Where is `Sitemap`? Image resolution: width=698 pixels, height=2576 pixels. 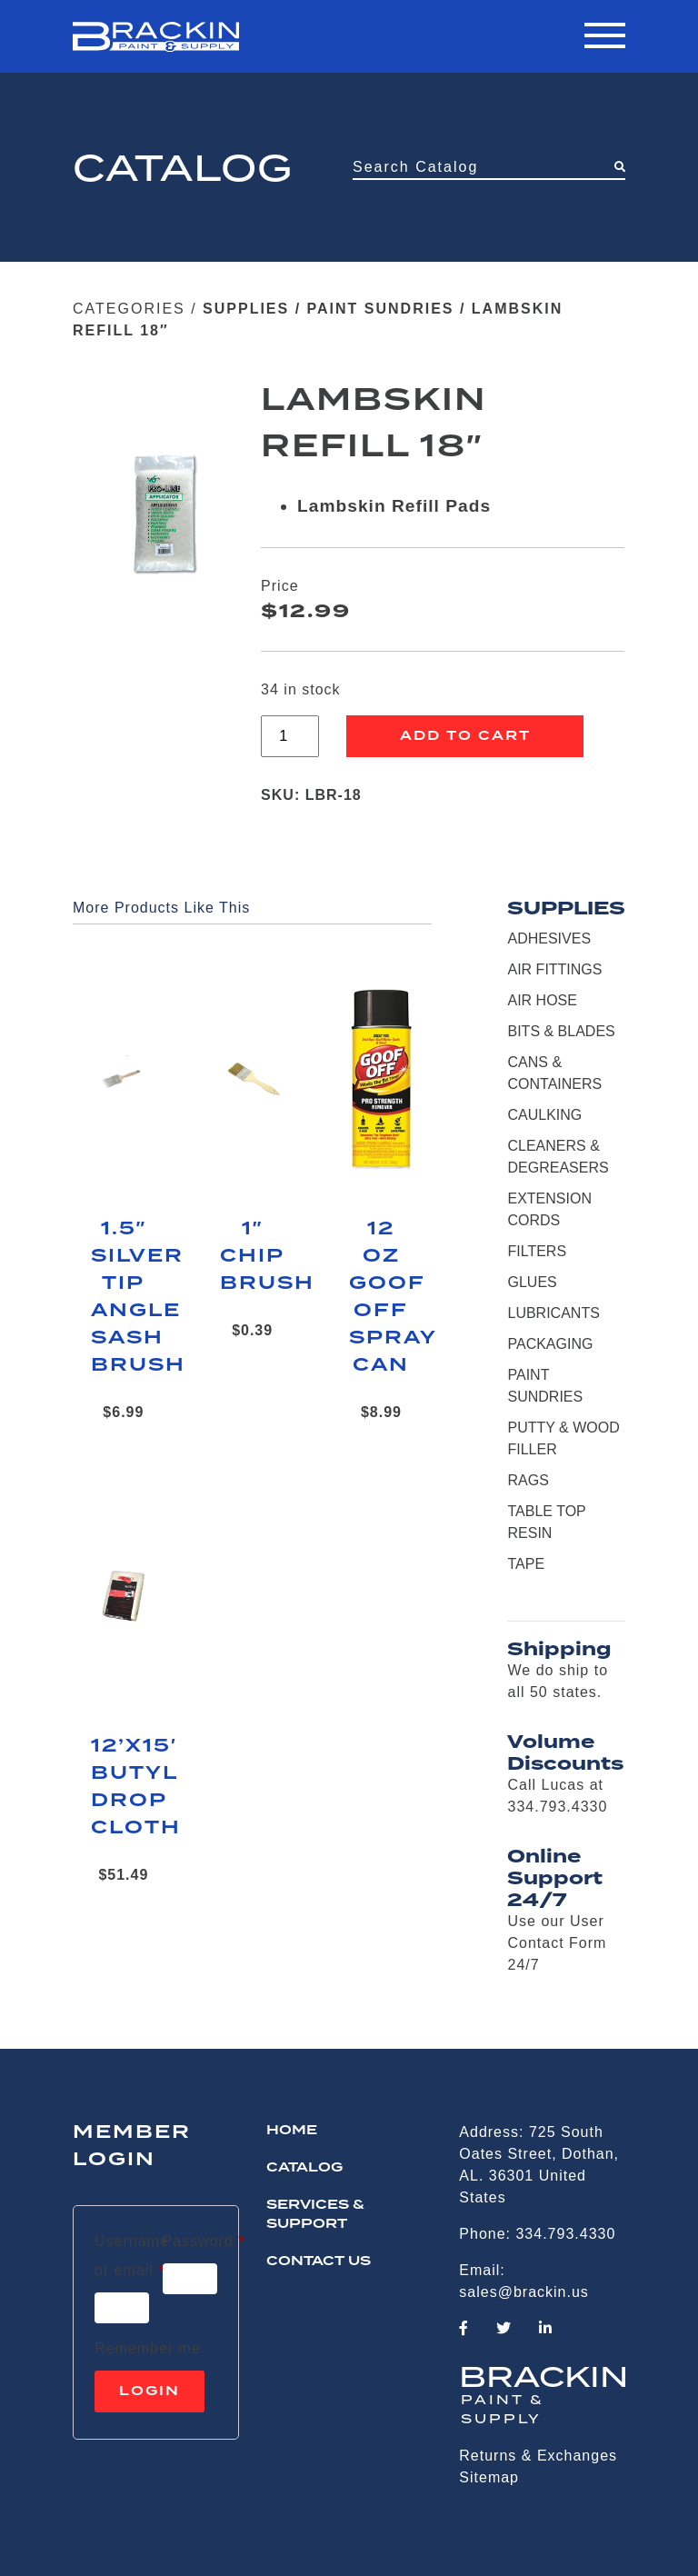
Sitemap is located at coordinates (489, 2477).